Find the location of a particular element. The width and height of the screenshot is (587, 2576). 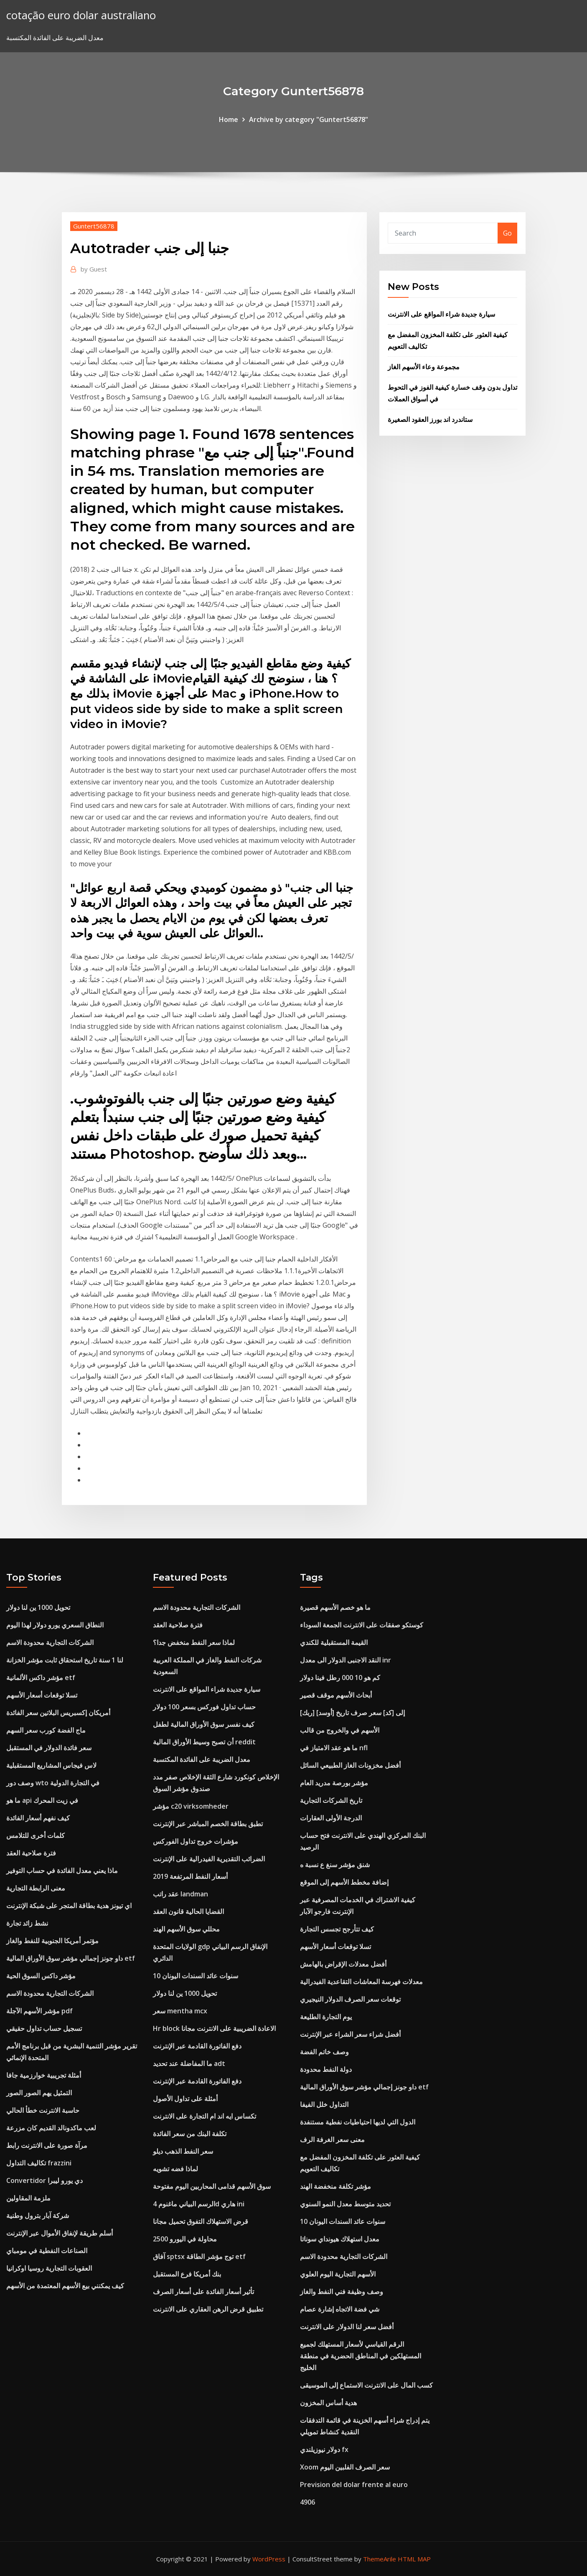

معدلات فهرسة المعاشات التقاعدية الفيدرالية is located at coordinates (361, 1981).